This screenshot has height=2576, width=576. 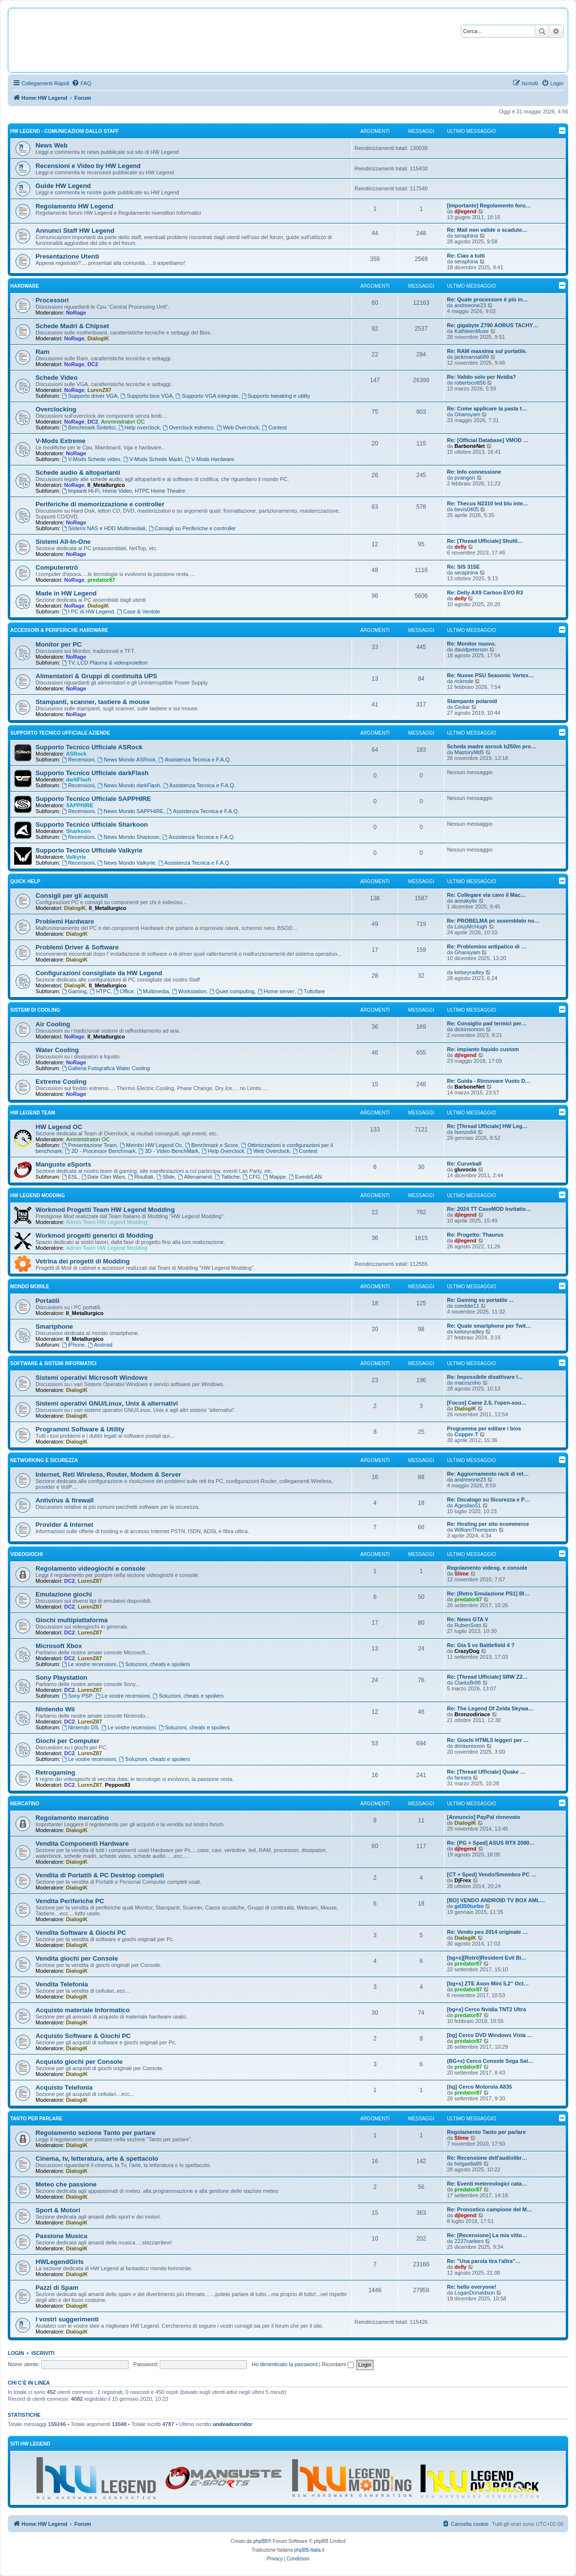 What do you see at coordinates (63, 185) in the screenshot?
I see `Guide HW Legend` at bounding box center [63, 185].